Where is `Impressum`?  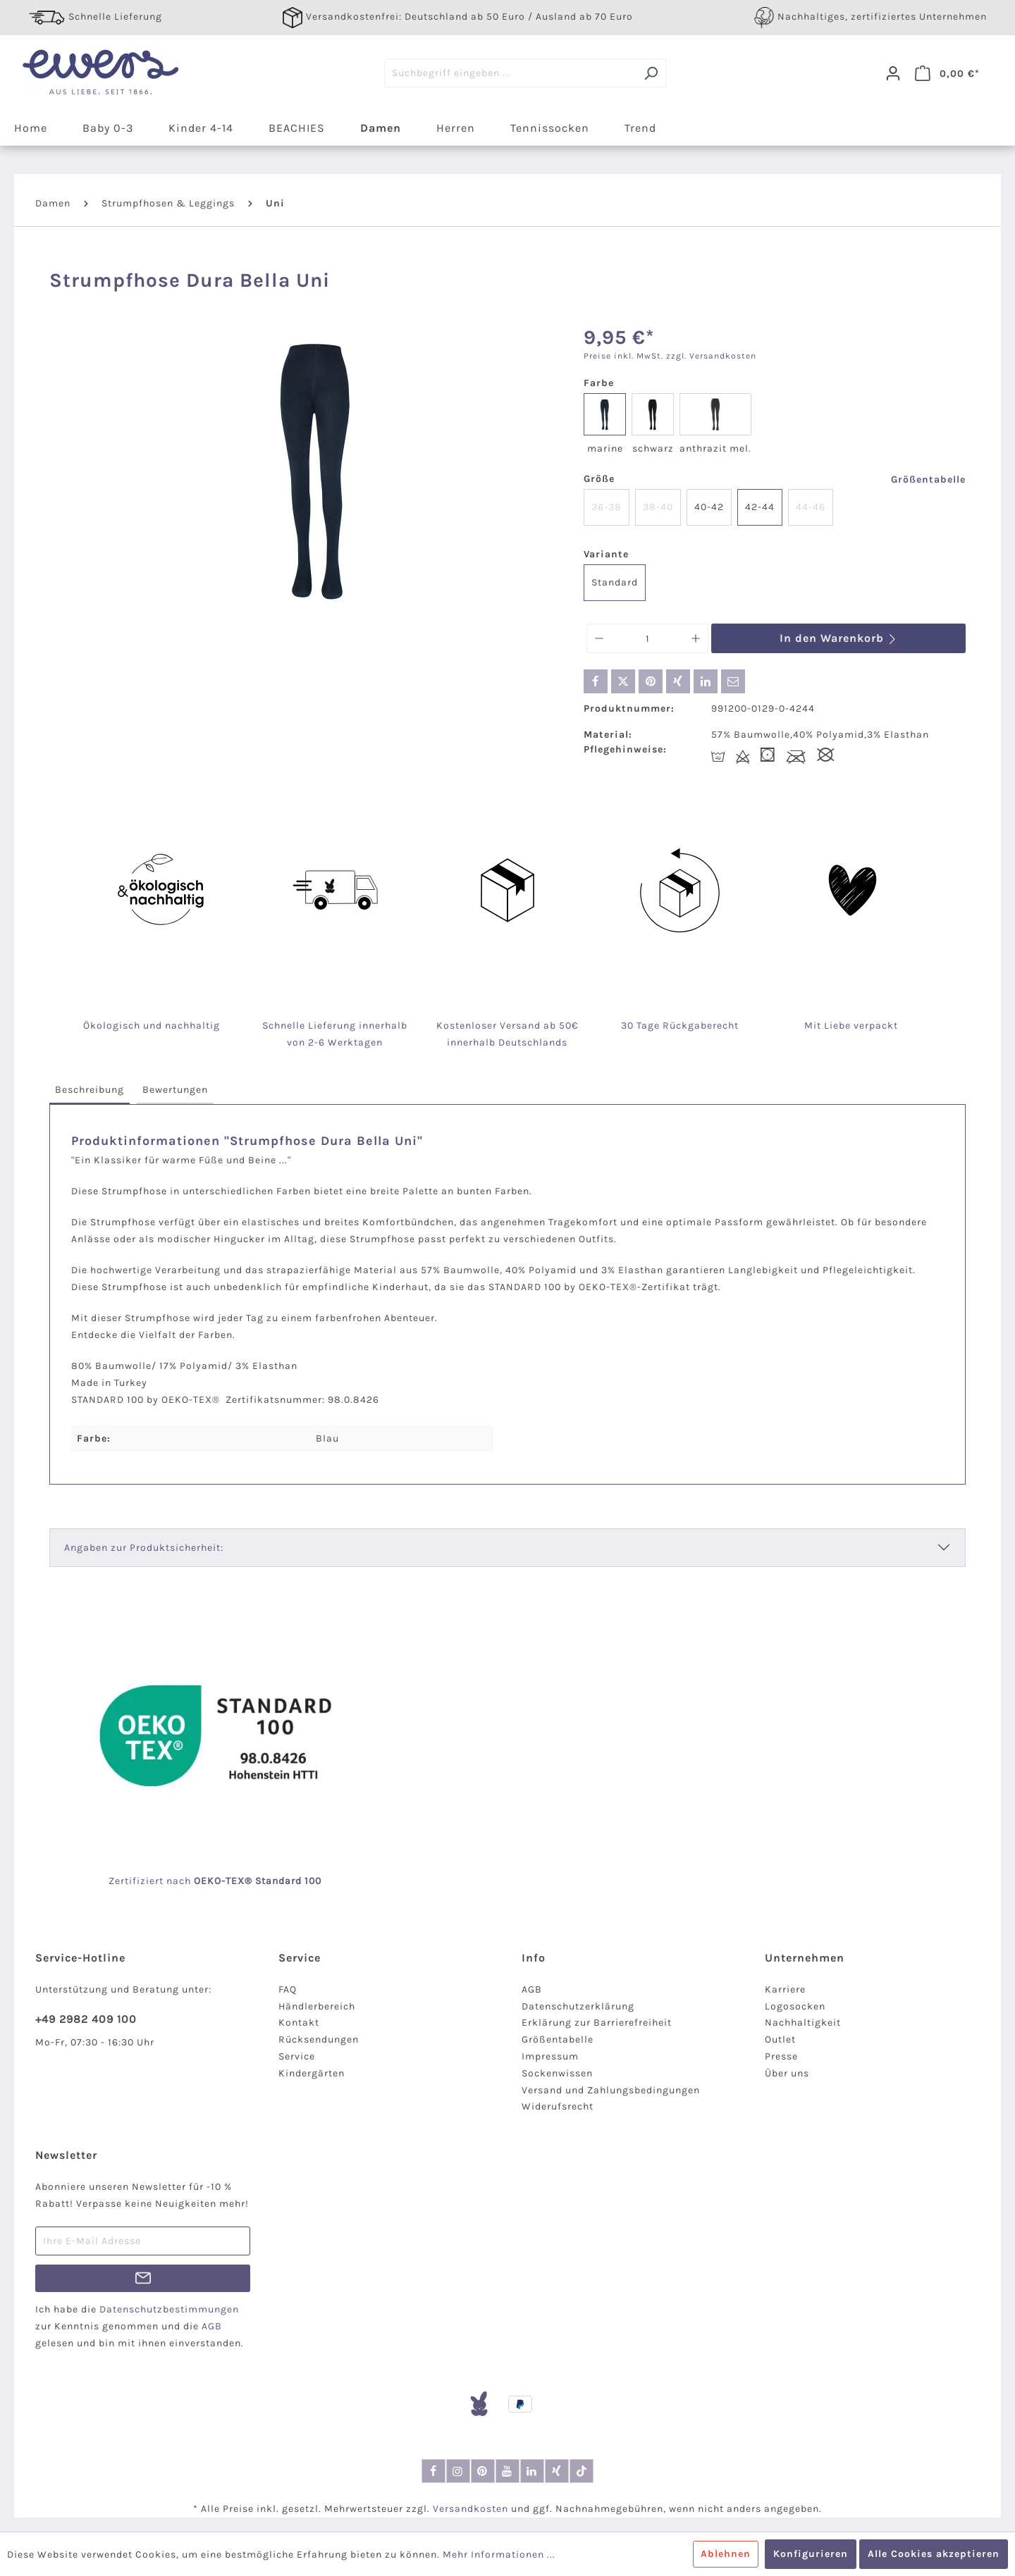
Impressum is located at coordinates (550, 2056).